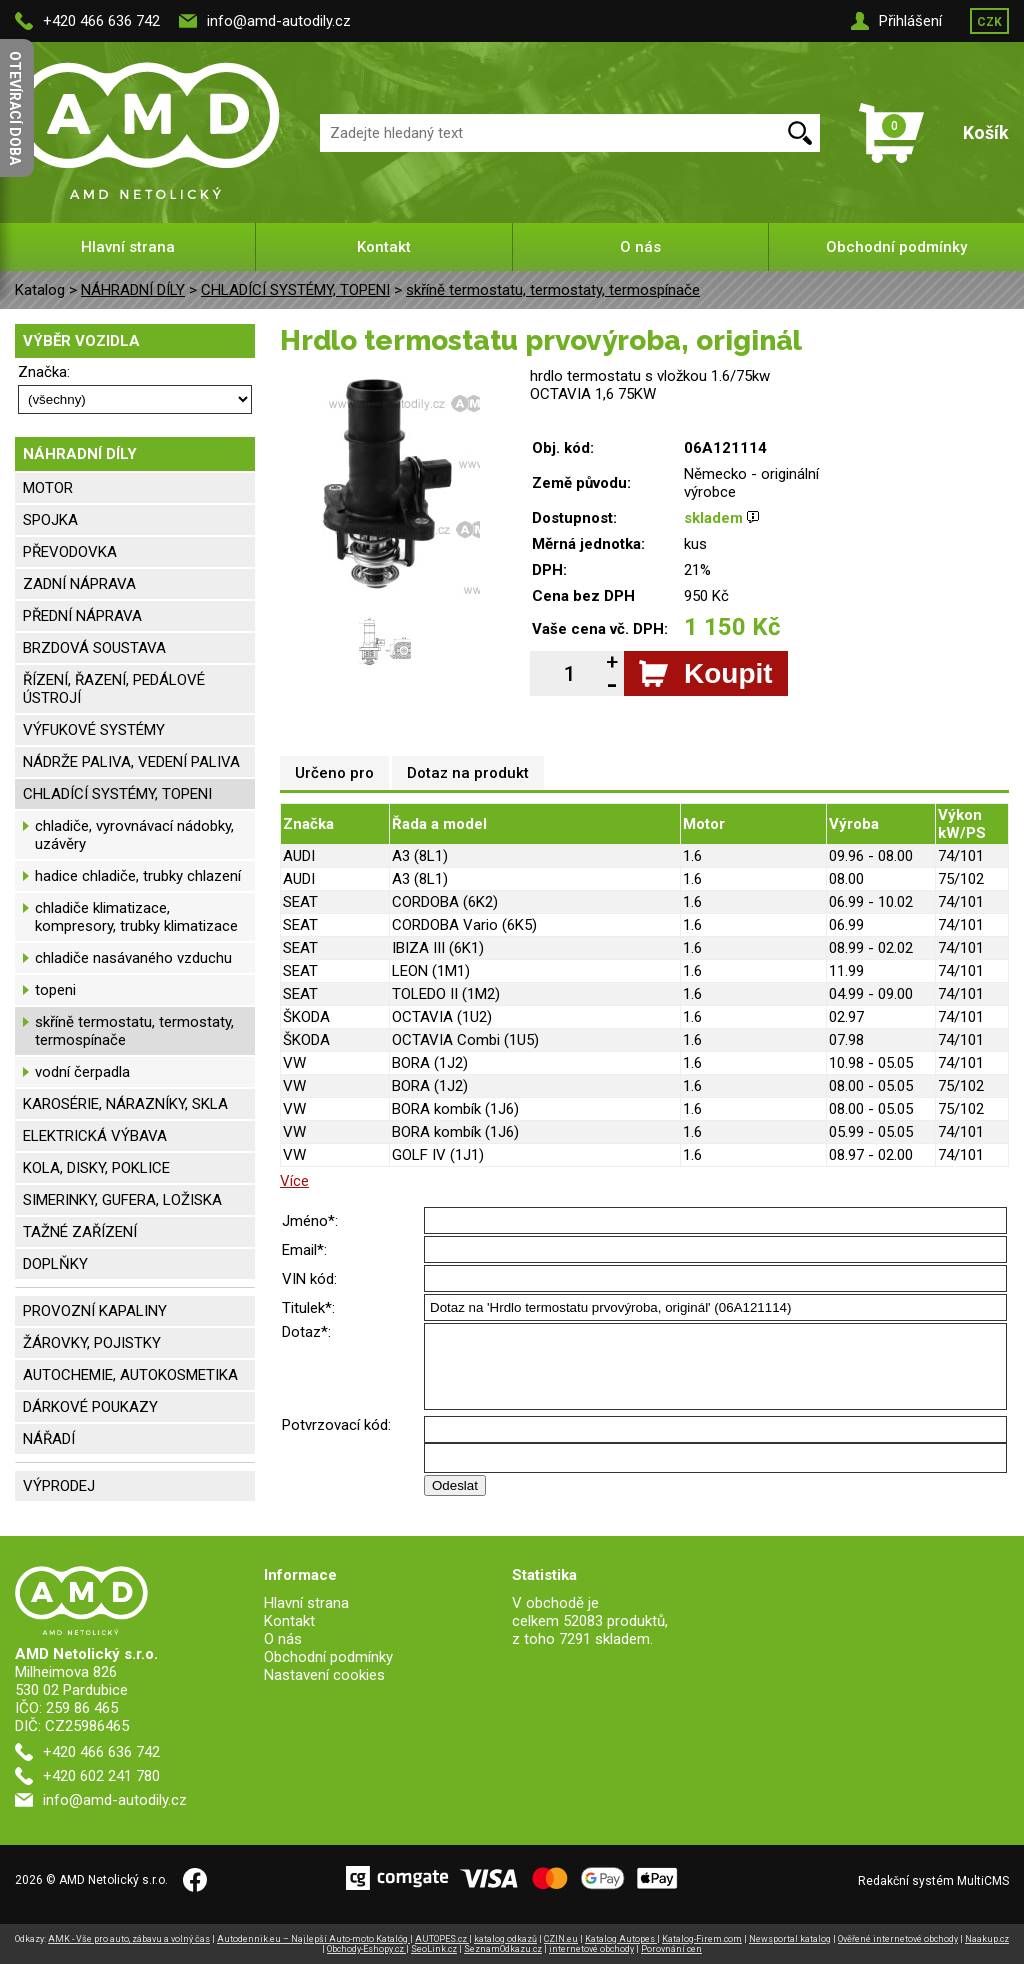 The width and height of the screenshot is (1024, 1964). What do you see at coordinates (122, 1200) in the screenshot?
I see `SIMERINKY, GUFERA, LOŽISKA` at bounding box center [122, 1200].